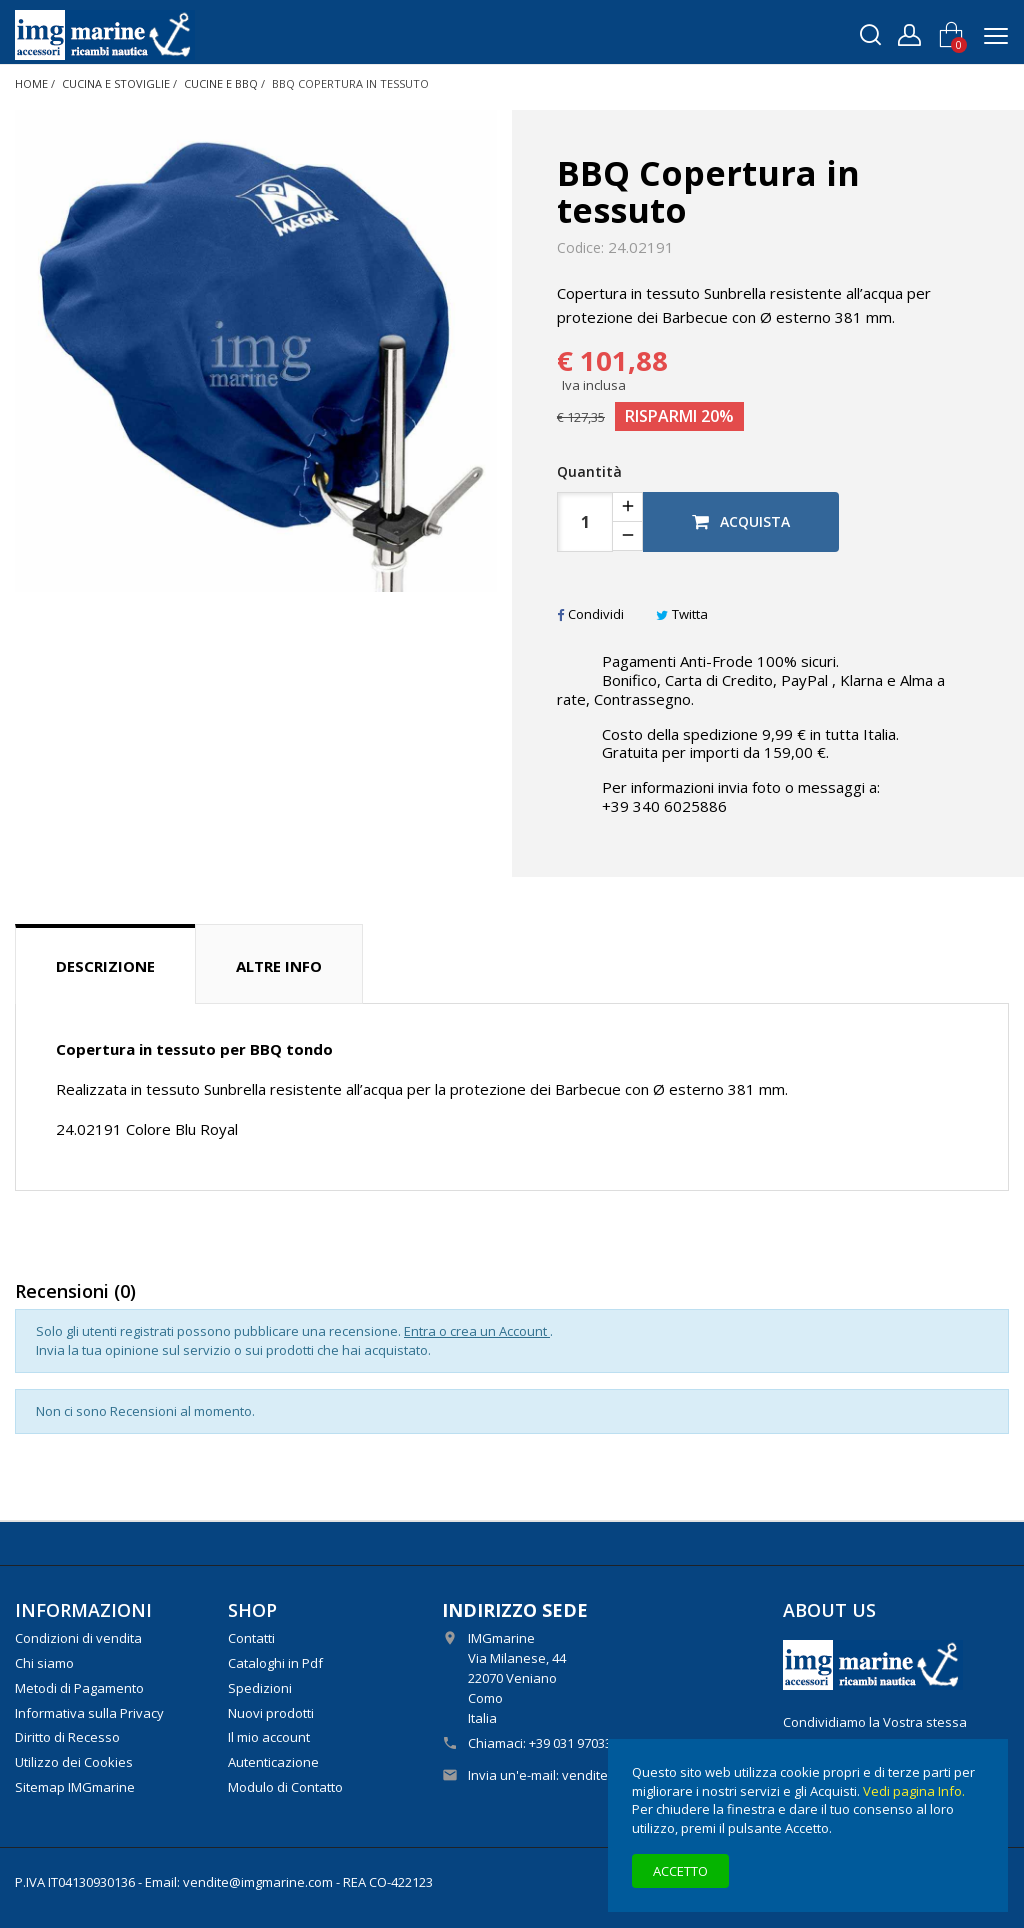 The height and width of the screenshot is (1928, 1024). I want to click on Entra o crea un Account, so click(477, 1331).